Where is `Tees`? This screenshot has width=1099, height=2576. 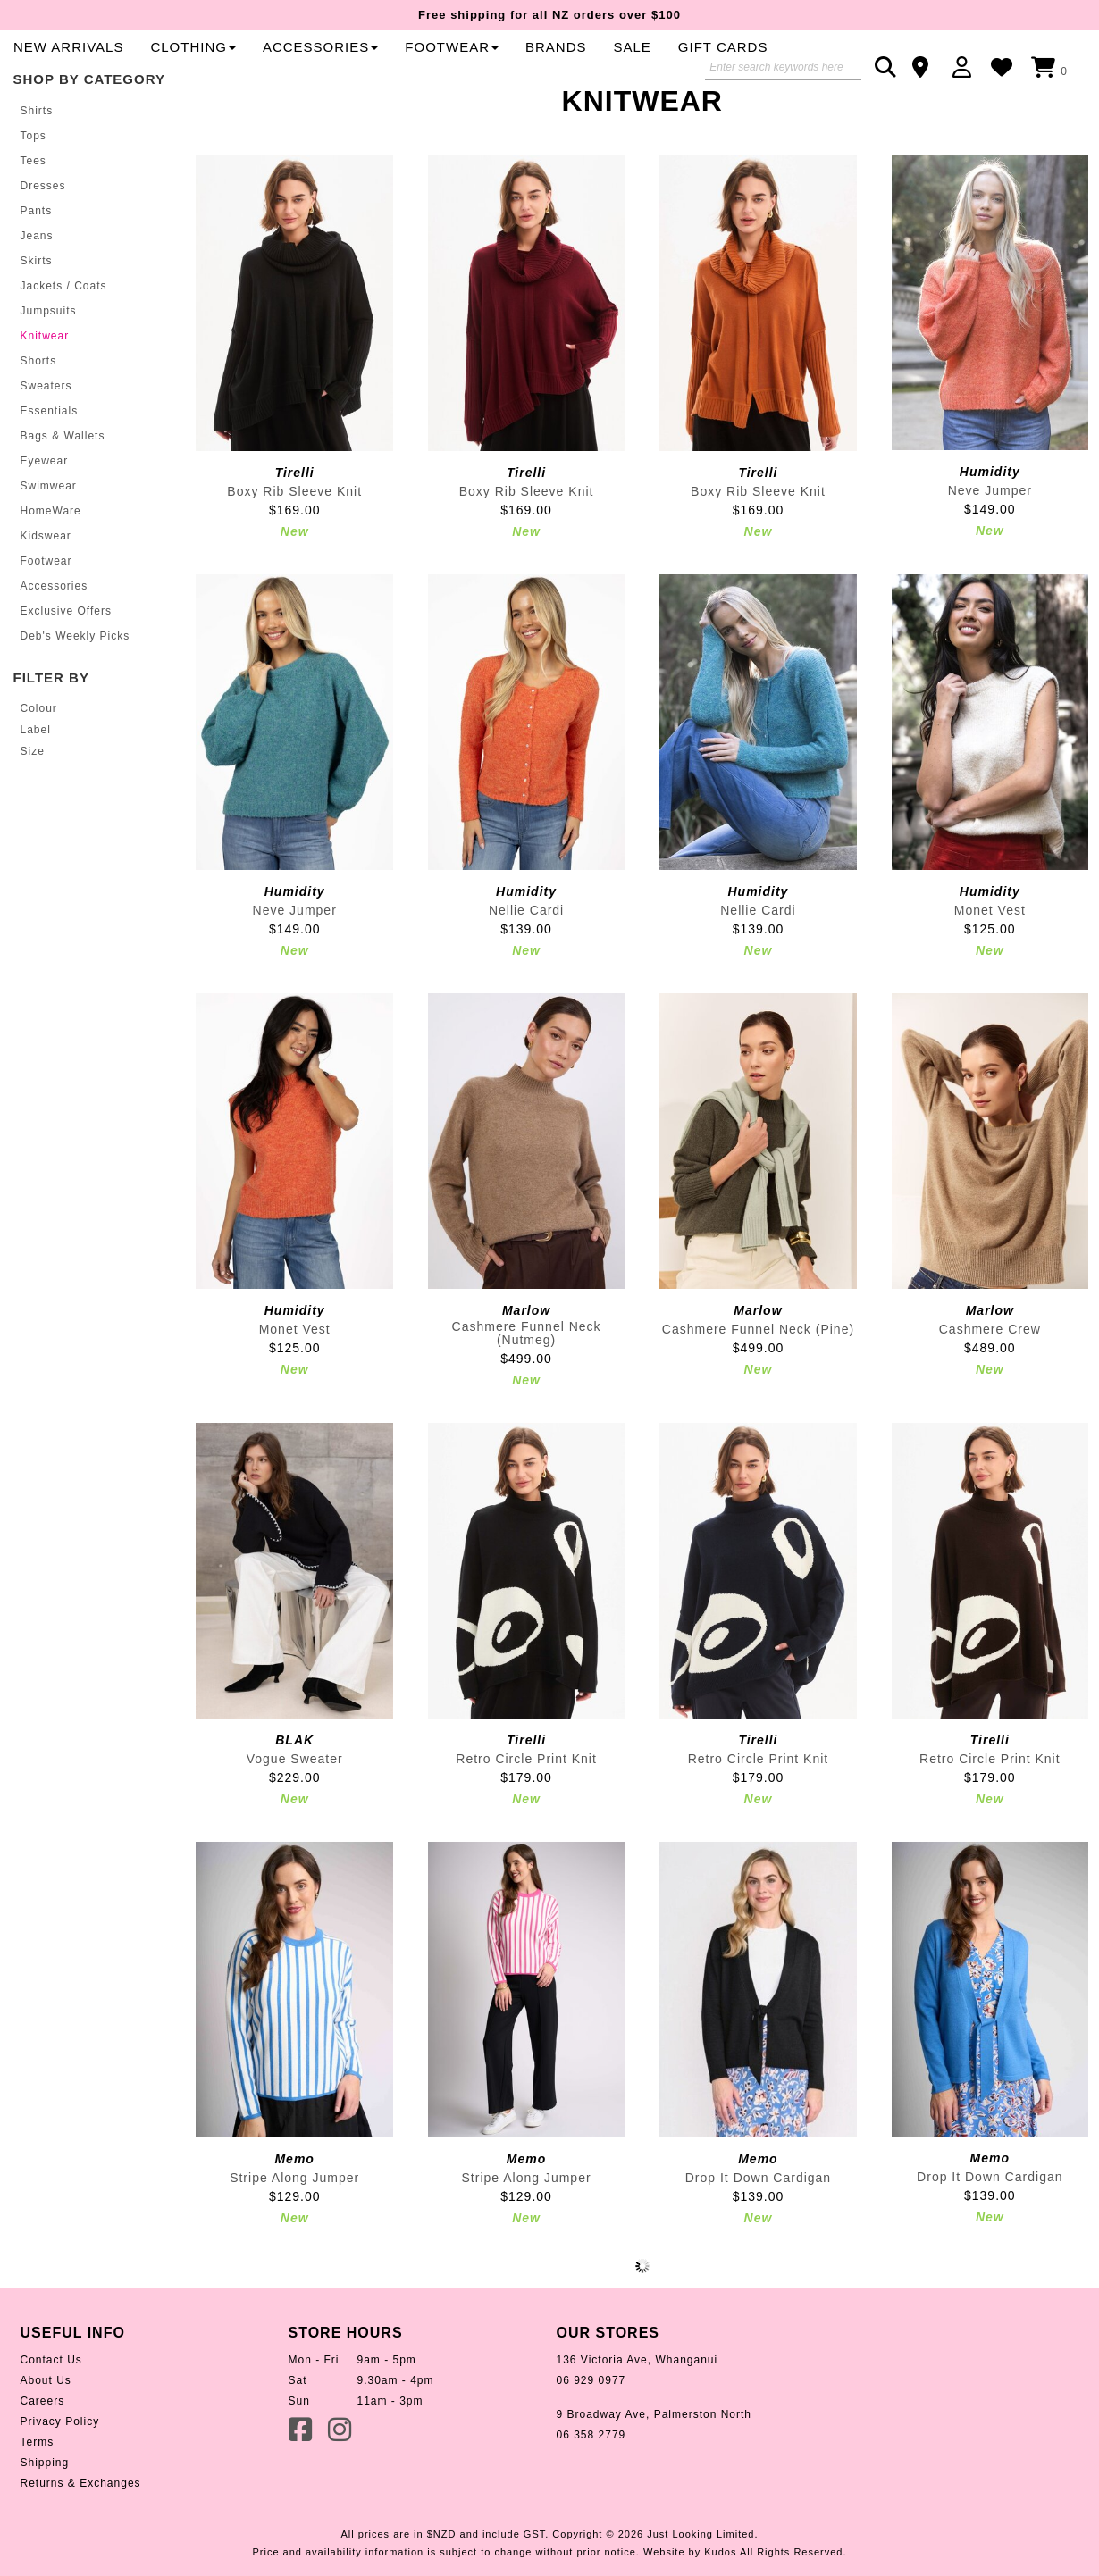 Tees is located at coordinates (33, 216).